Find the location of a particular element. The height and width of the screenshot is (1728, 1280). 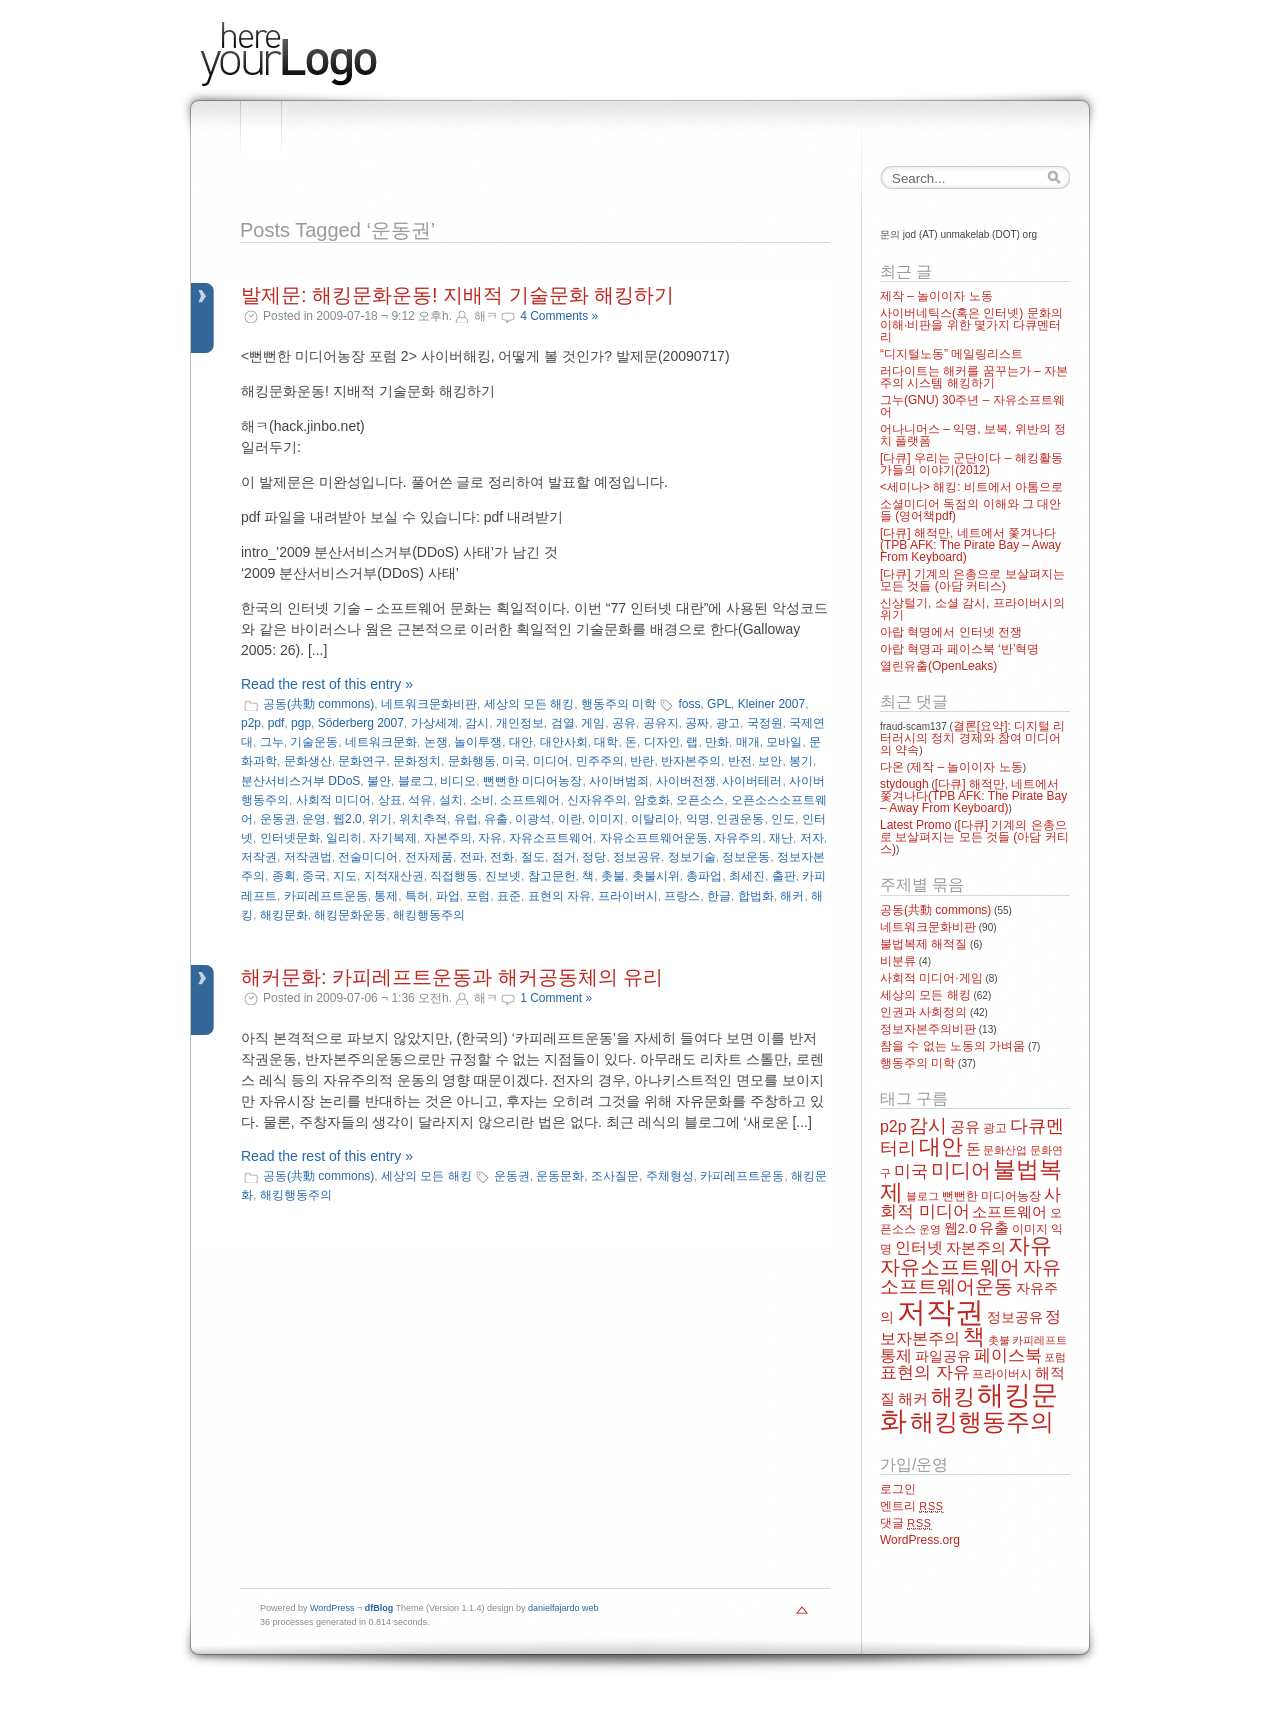

게임 is located at coordinates (593, 723).